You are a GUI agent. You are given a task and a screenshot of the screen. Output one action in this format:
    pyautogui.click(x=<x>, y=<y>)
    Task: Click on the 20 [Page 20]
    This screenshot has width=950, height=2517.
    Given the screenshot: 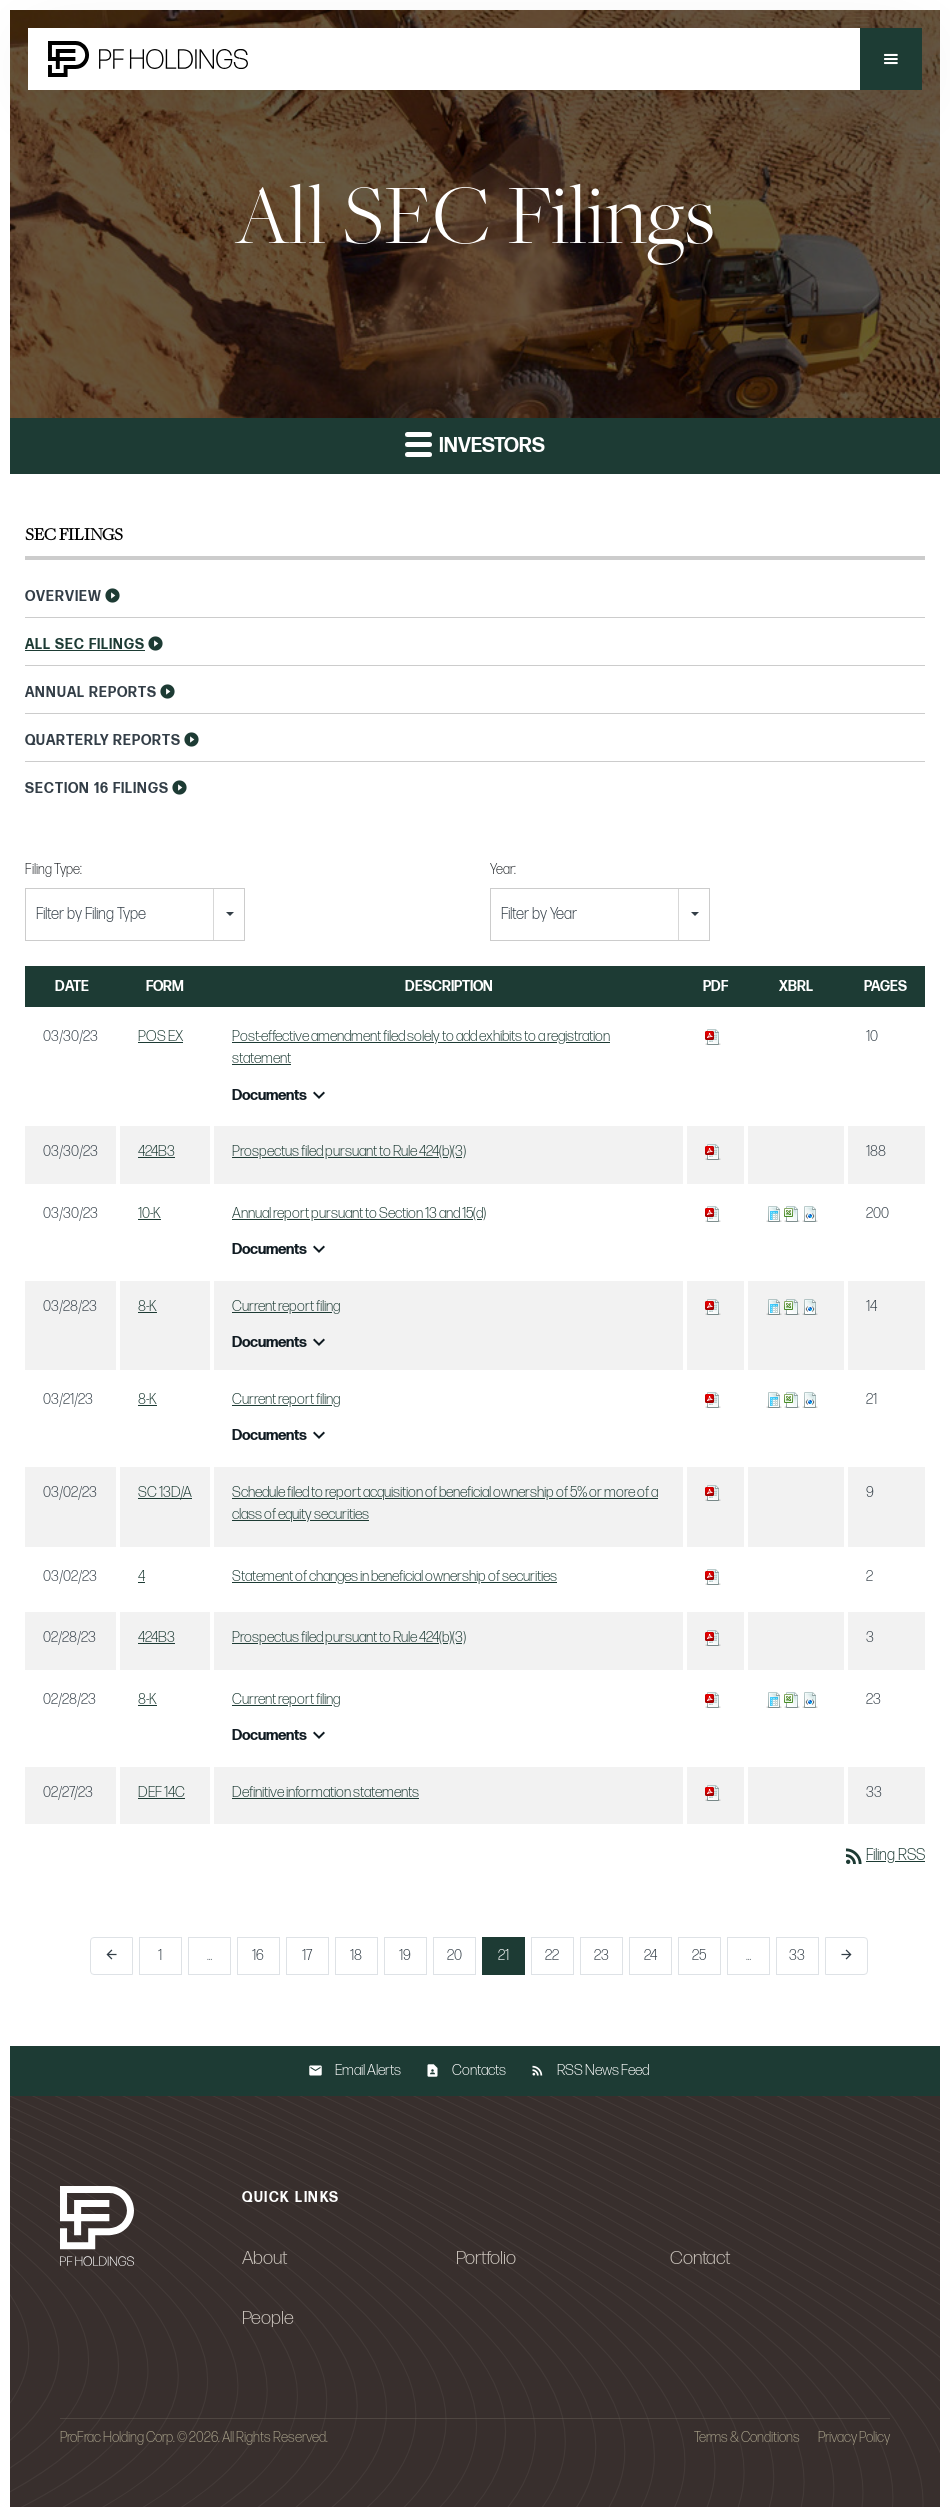 What is the action you would take?
    pyautogui.click(x=454, y=1955)
    